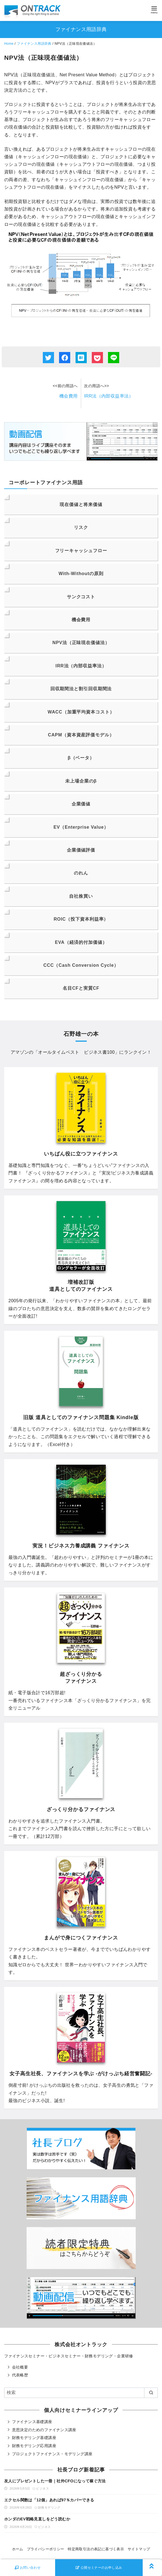 This screenshot has height=2576, width=162. What do you see at coordinates (81, 873) in the screenshot?
I see `のれん` at bounding box center [81, 873].